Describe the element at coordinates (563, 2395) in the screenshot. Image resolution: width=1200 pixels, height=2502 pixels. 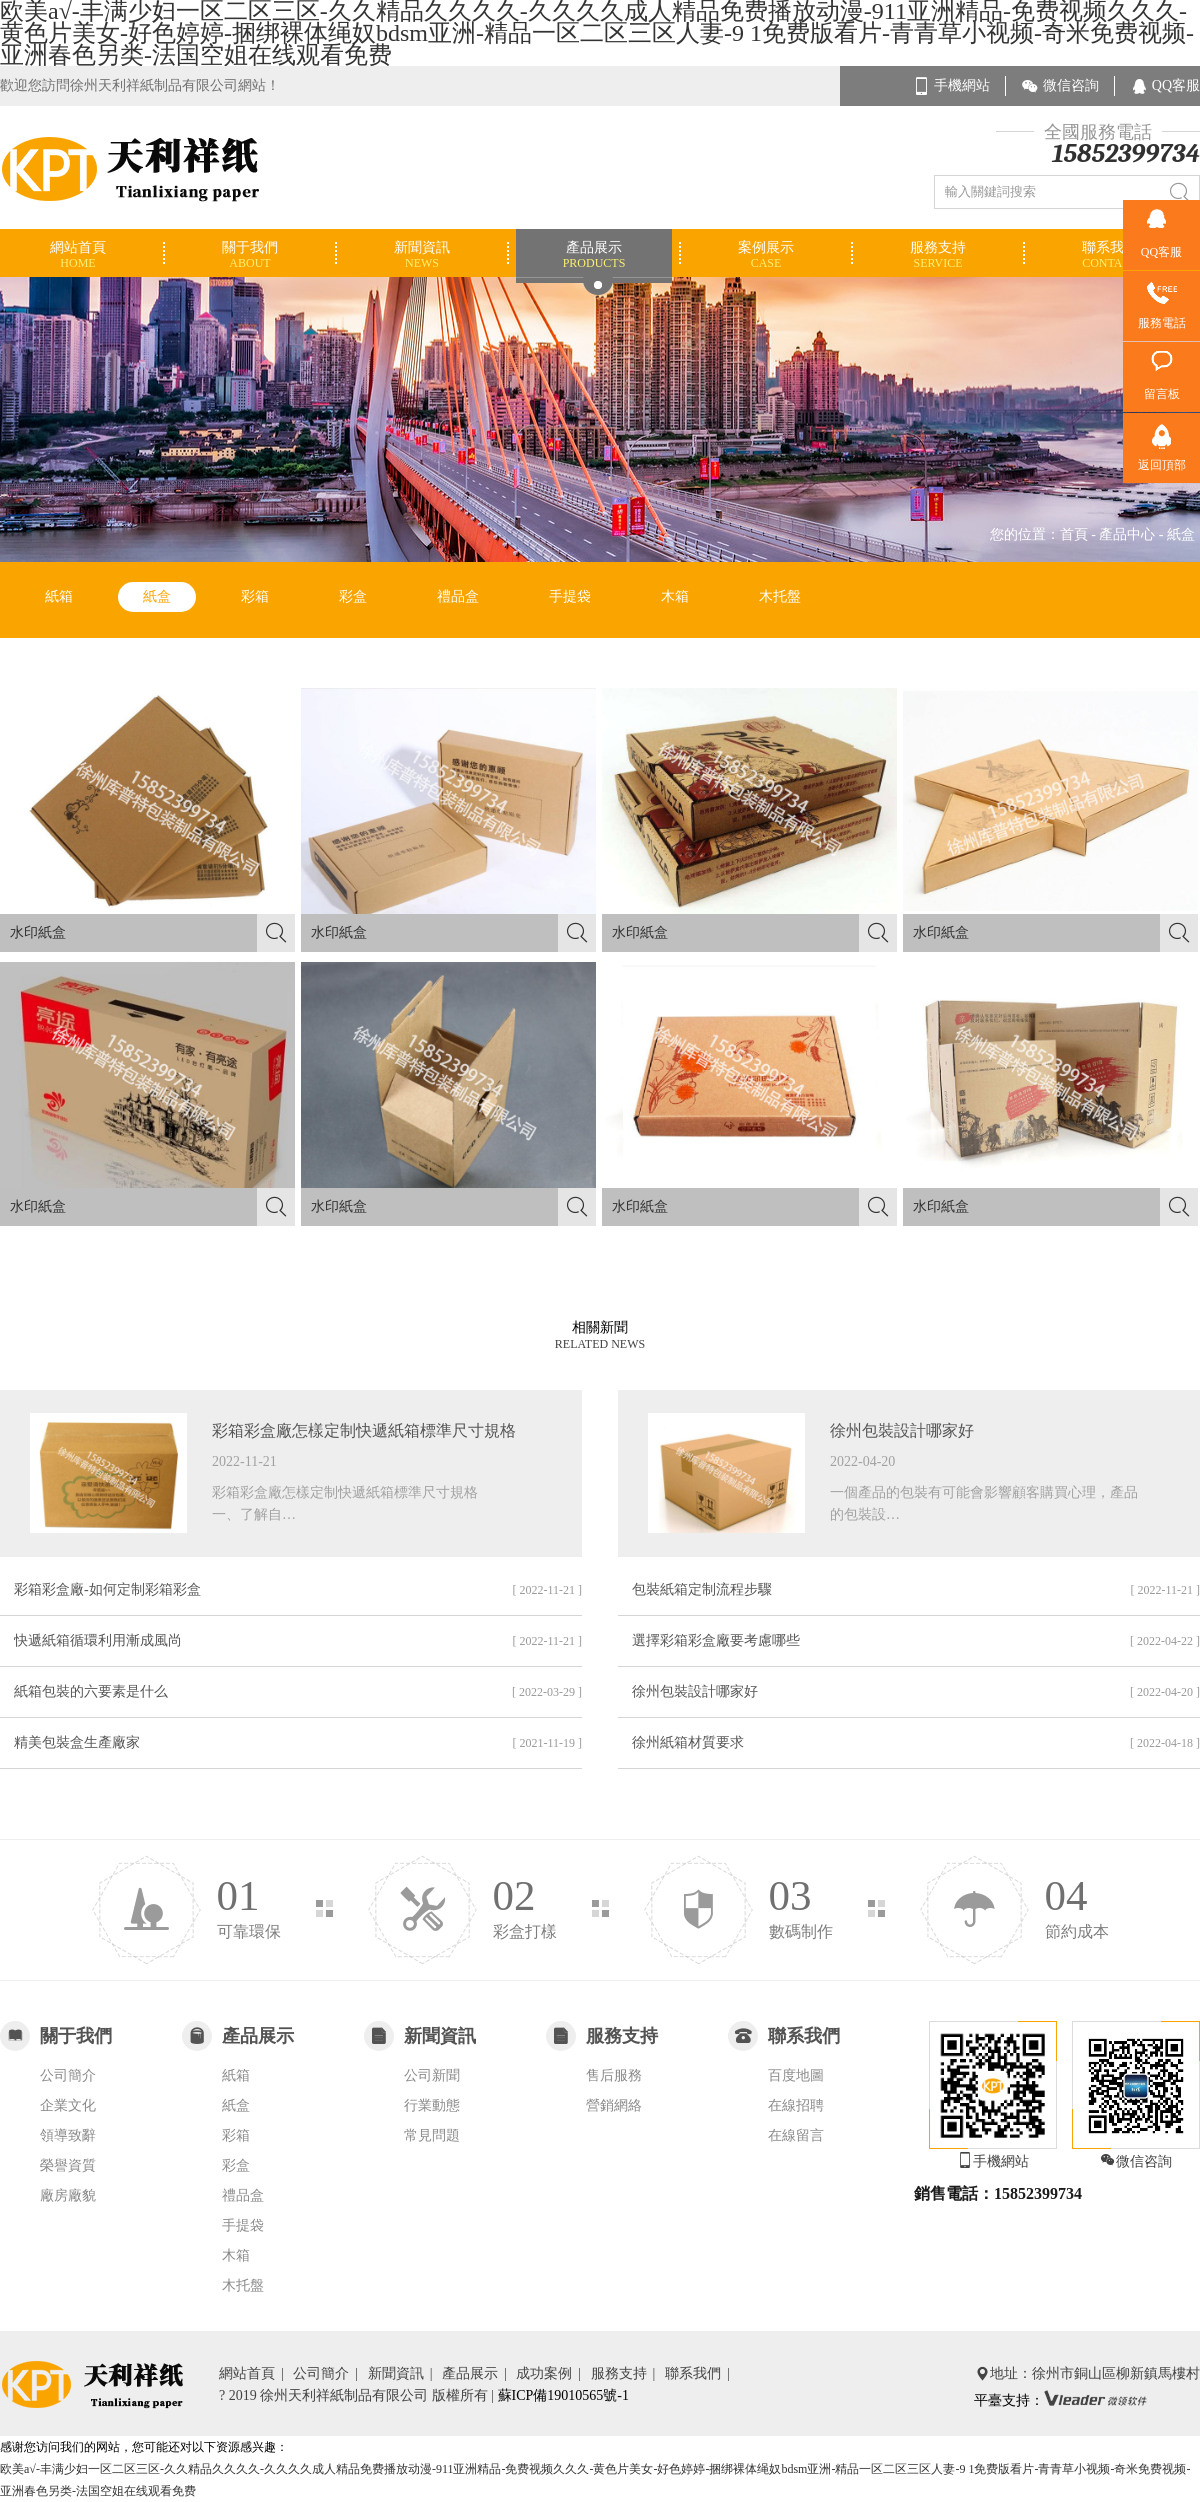
I see `蘇ICP備19010565號-1` at that location.